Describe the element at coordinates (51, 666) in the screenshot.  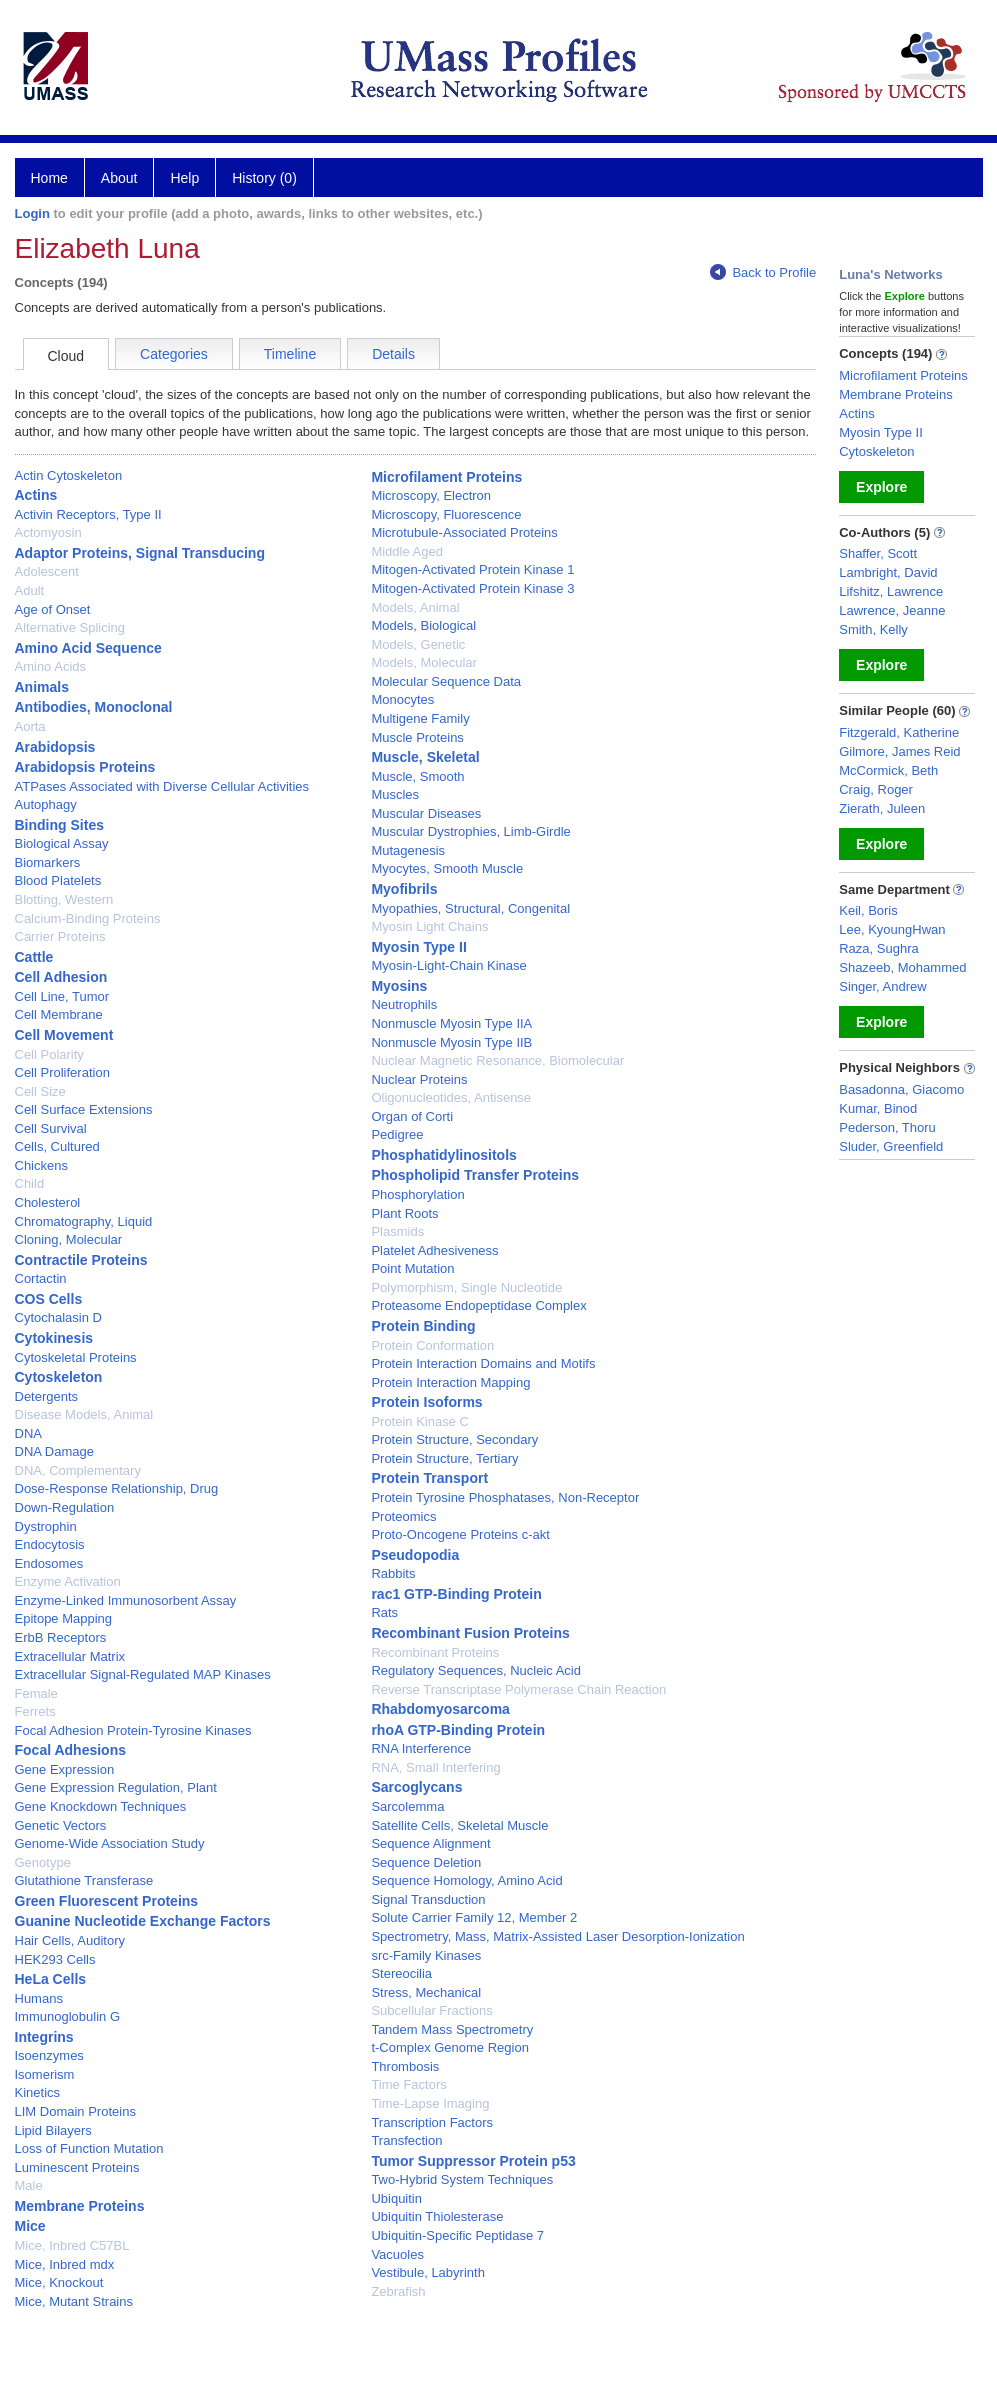
I see `Amino Acids` at that location.